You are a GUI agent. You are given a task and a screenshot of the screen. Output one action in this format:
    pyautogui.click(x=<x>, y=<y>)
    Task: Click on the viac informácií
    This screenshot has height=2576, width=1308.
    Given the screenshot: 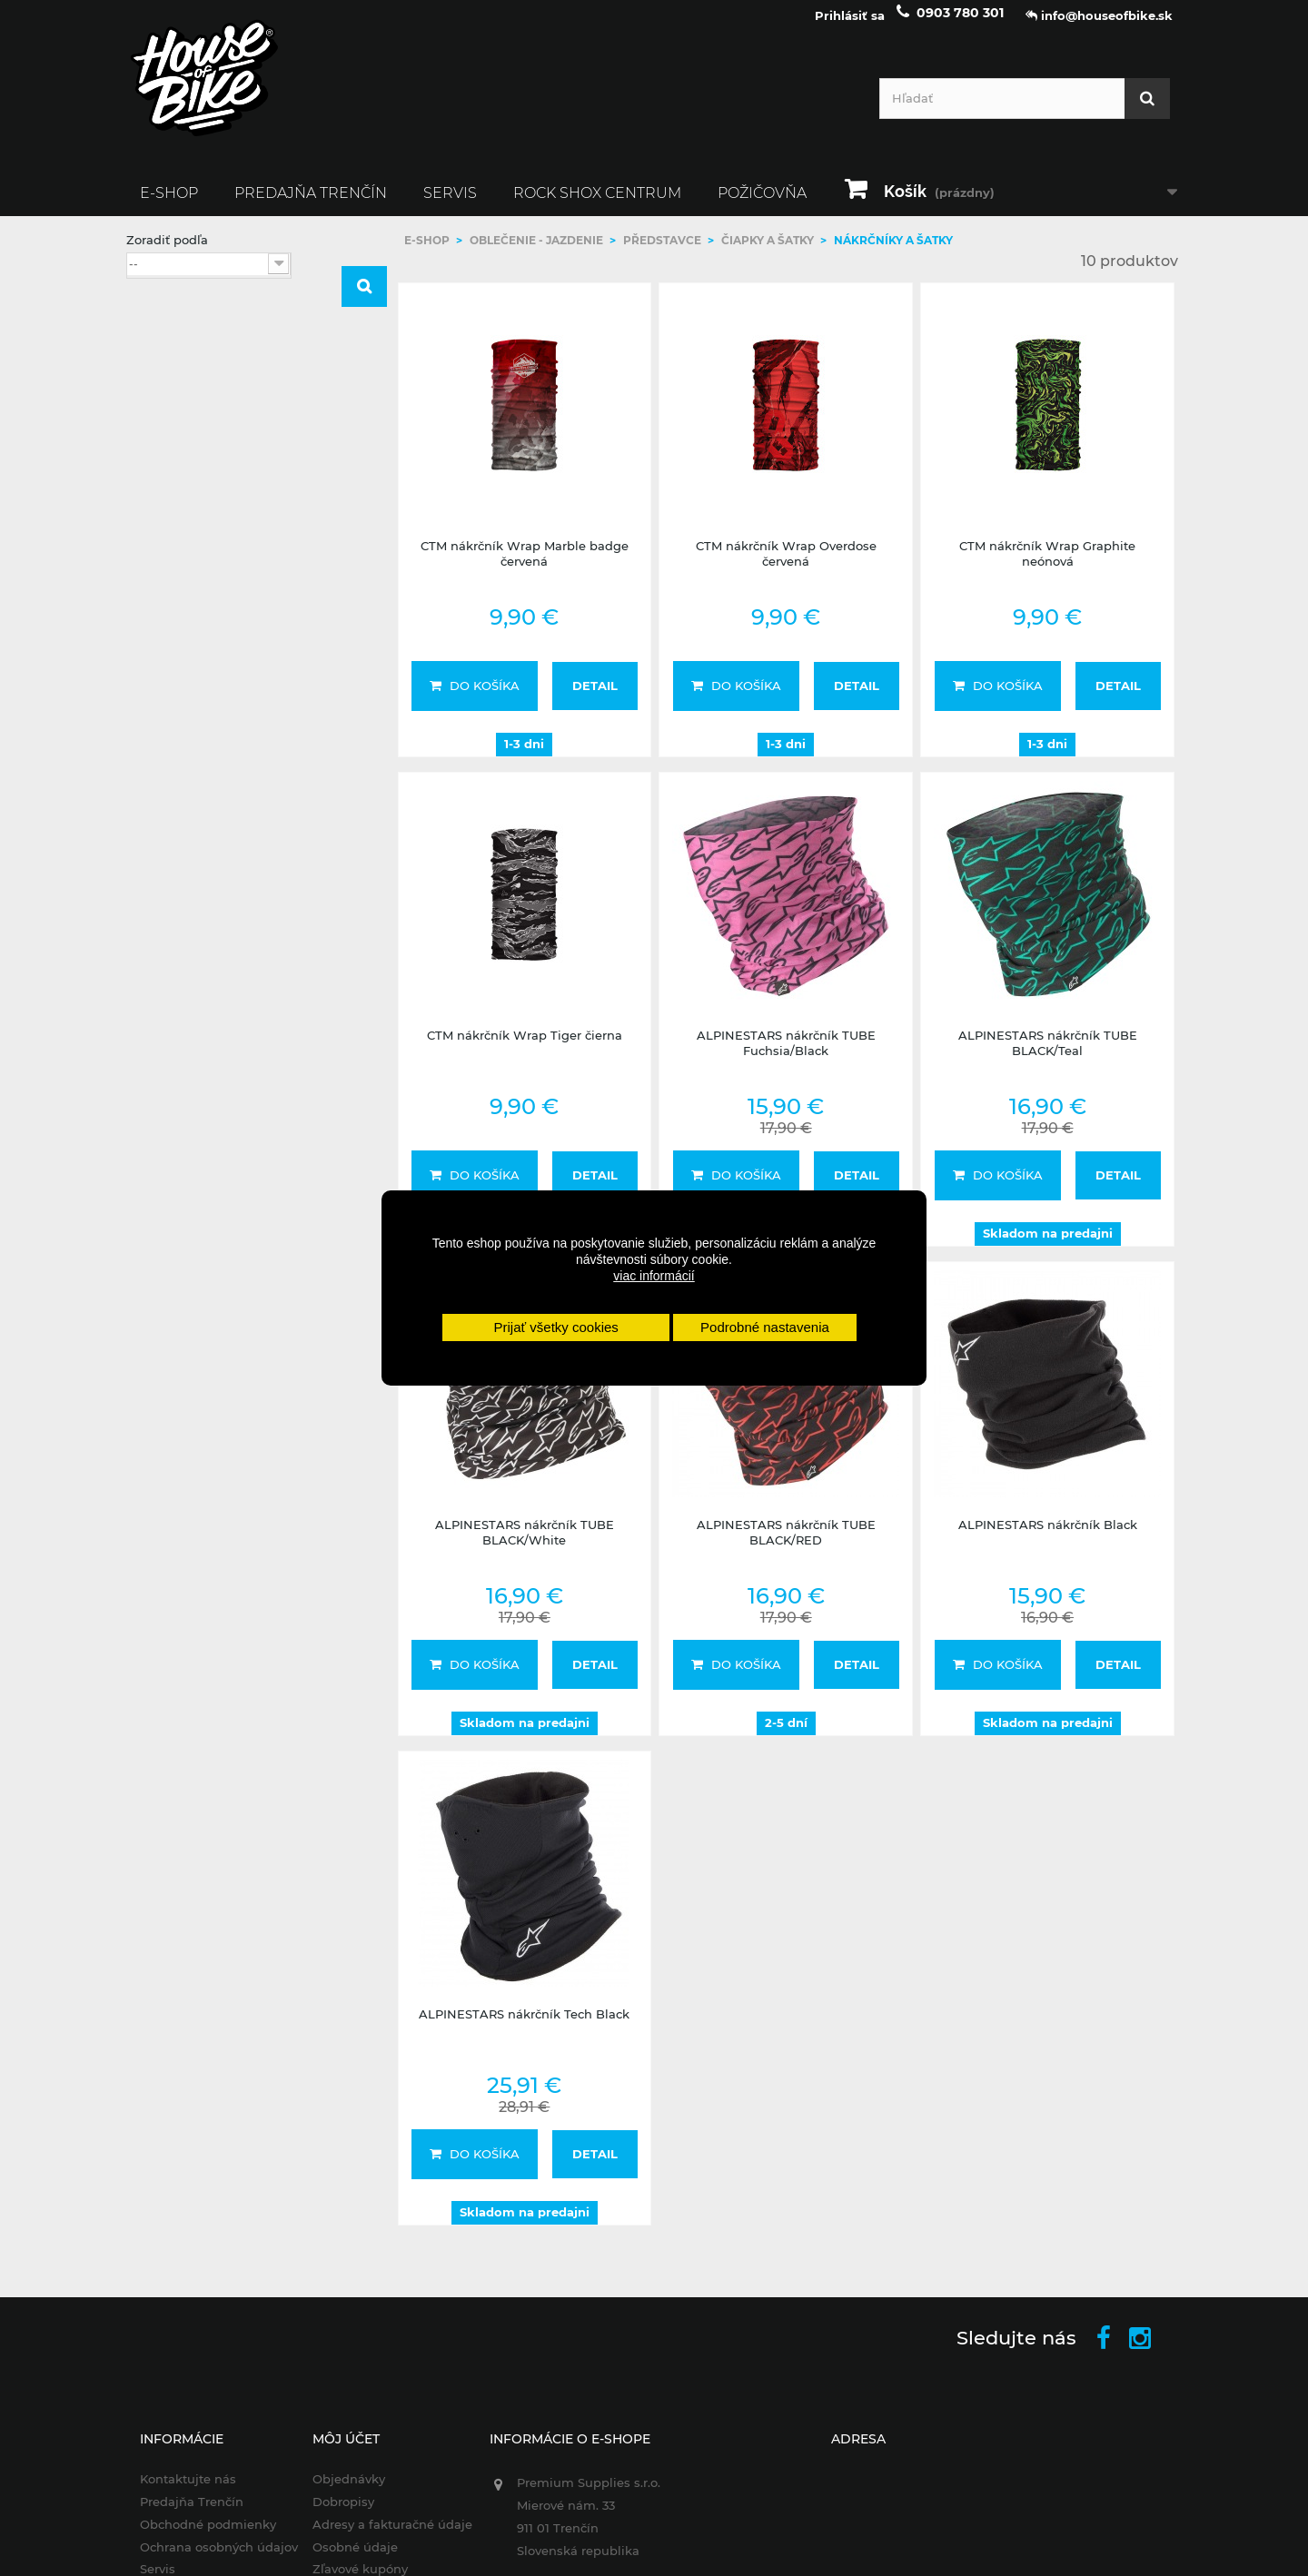 What is the action you would take?
    pyautogui.click(x=653, y=1275)
    